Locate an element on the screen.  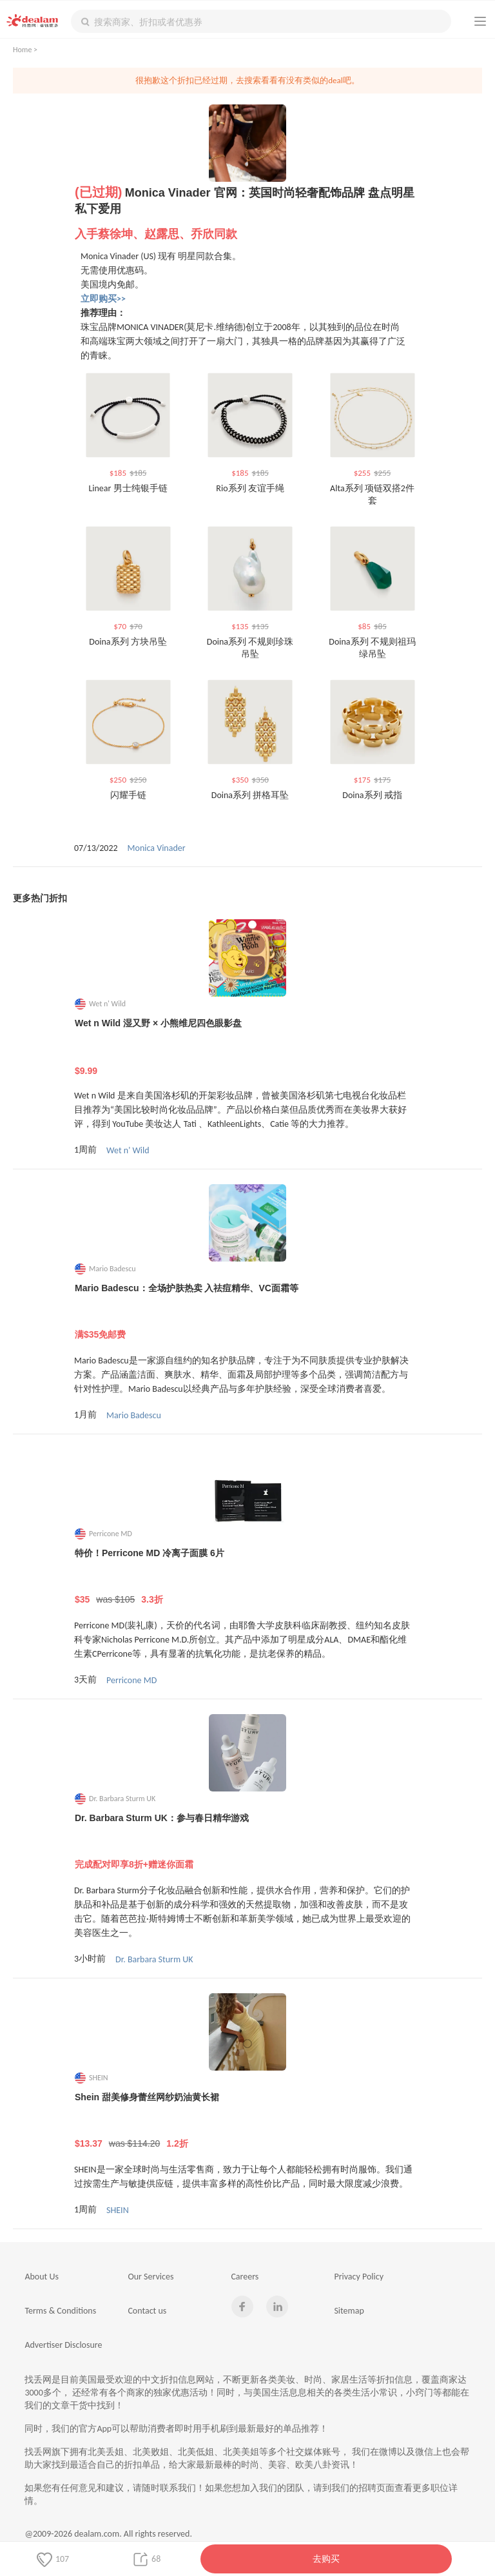
[textbox] is located at coordinates (261, 21).